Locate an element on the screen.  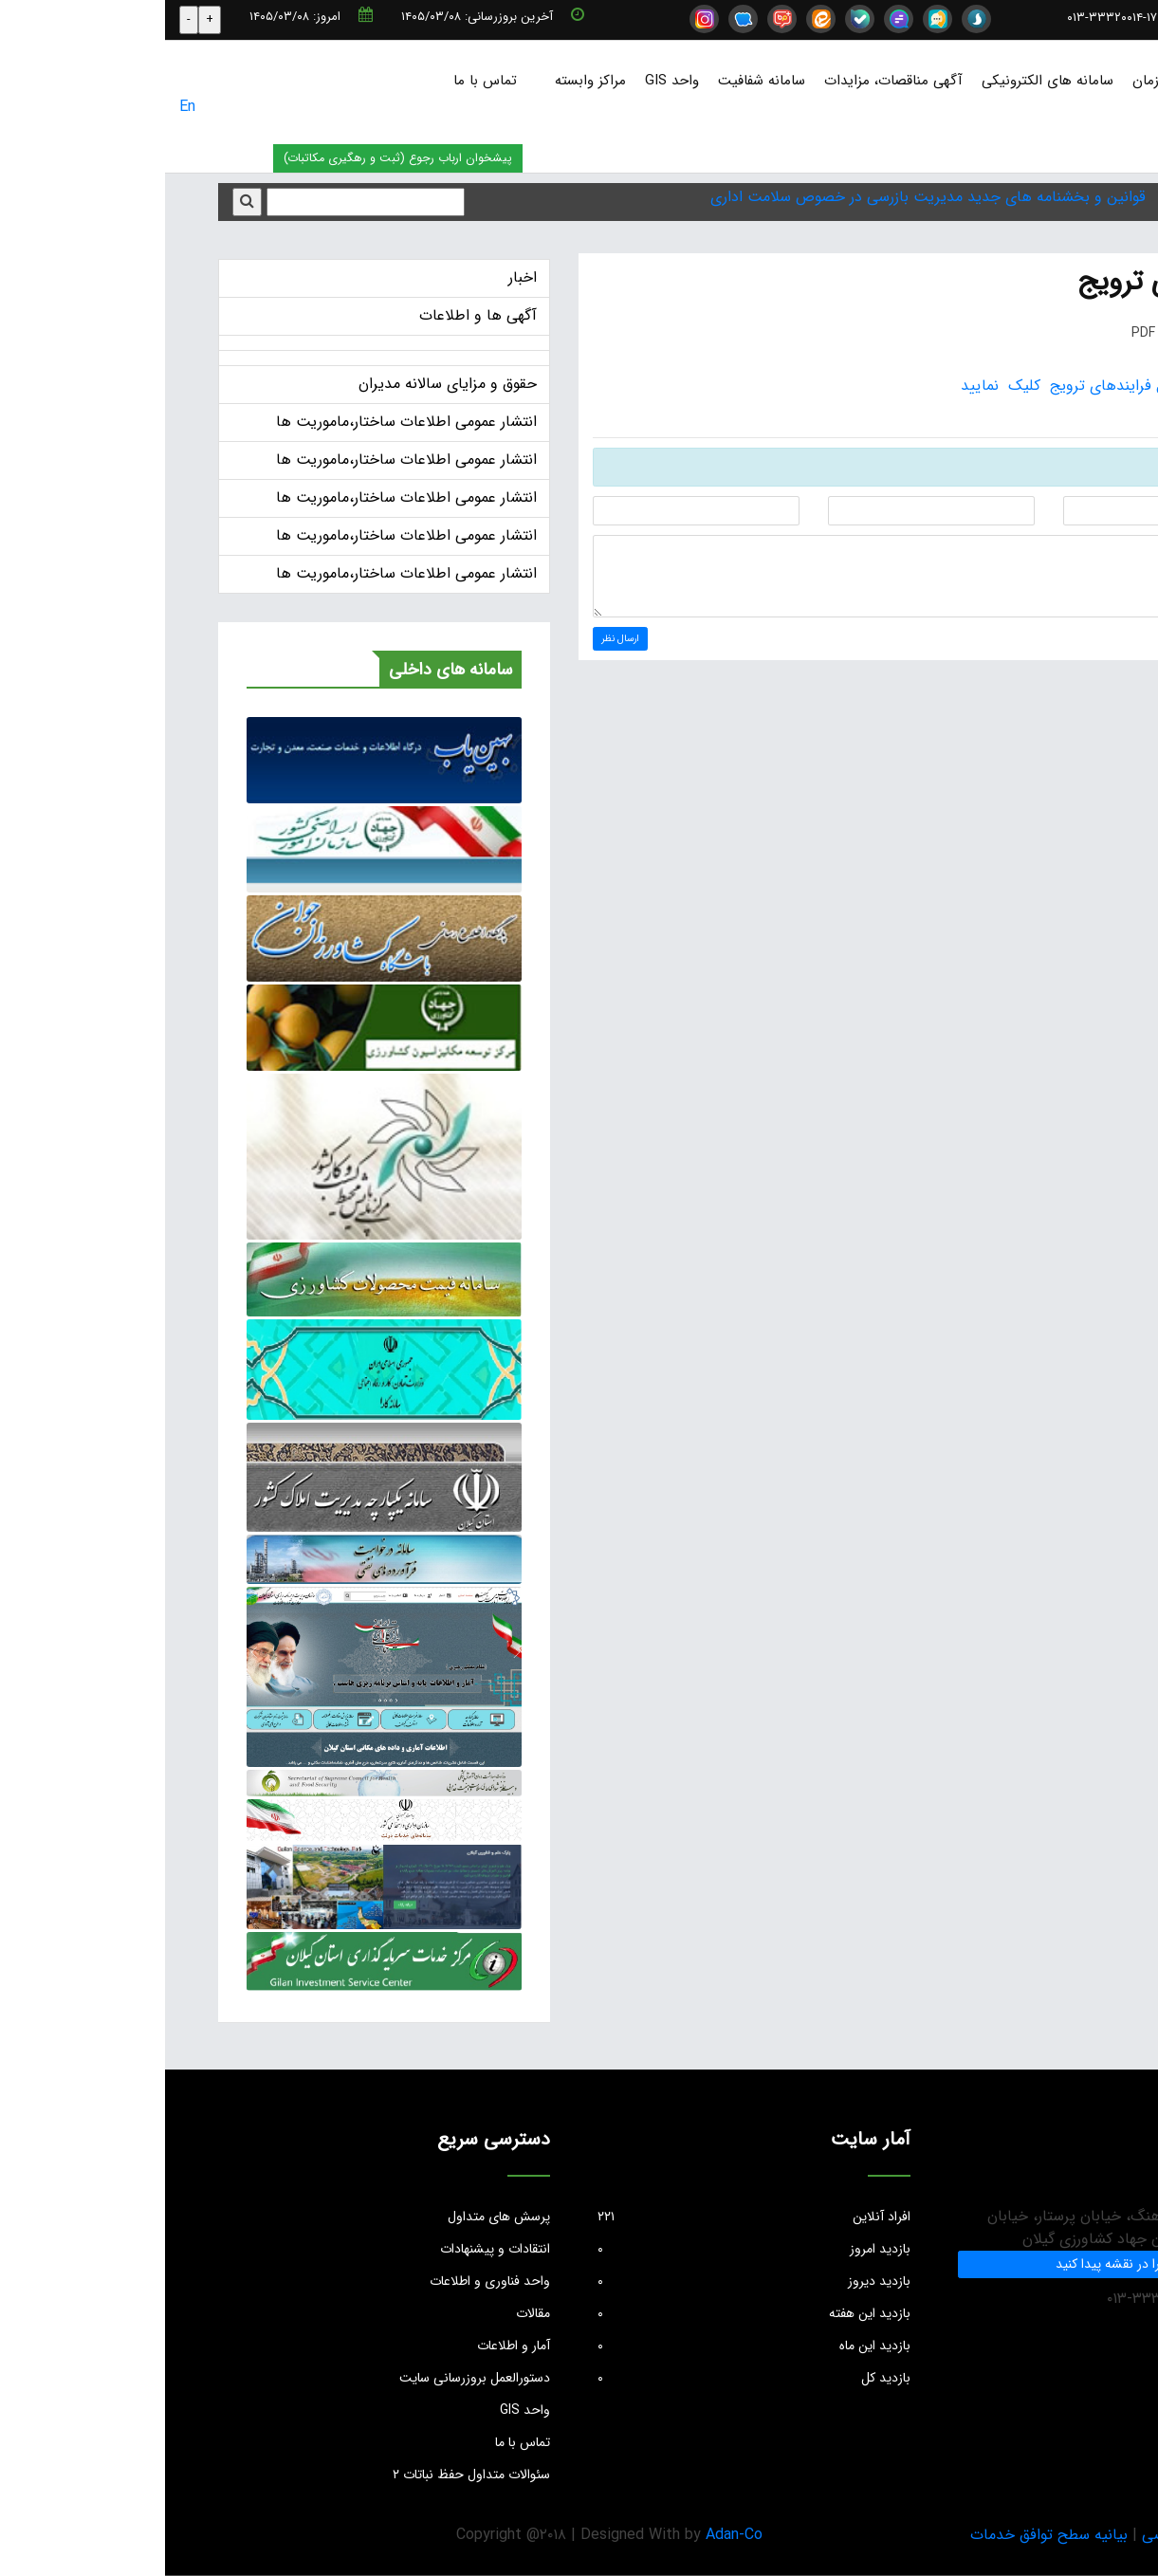
ما را در نقشه پیدا کنید is located at coordinates (949, 2264).